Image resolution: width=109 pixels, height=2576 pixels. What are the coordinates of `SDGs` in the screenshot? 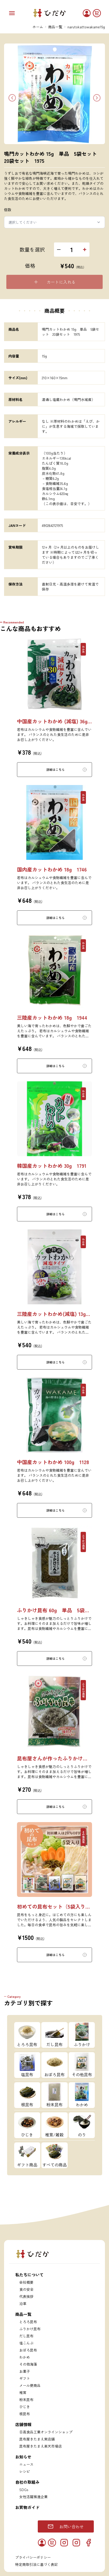 It's located at (23, 2489).